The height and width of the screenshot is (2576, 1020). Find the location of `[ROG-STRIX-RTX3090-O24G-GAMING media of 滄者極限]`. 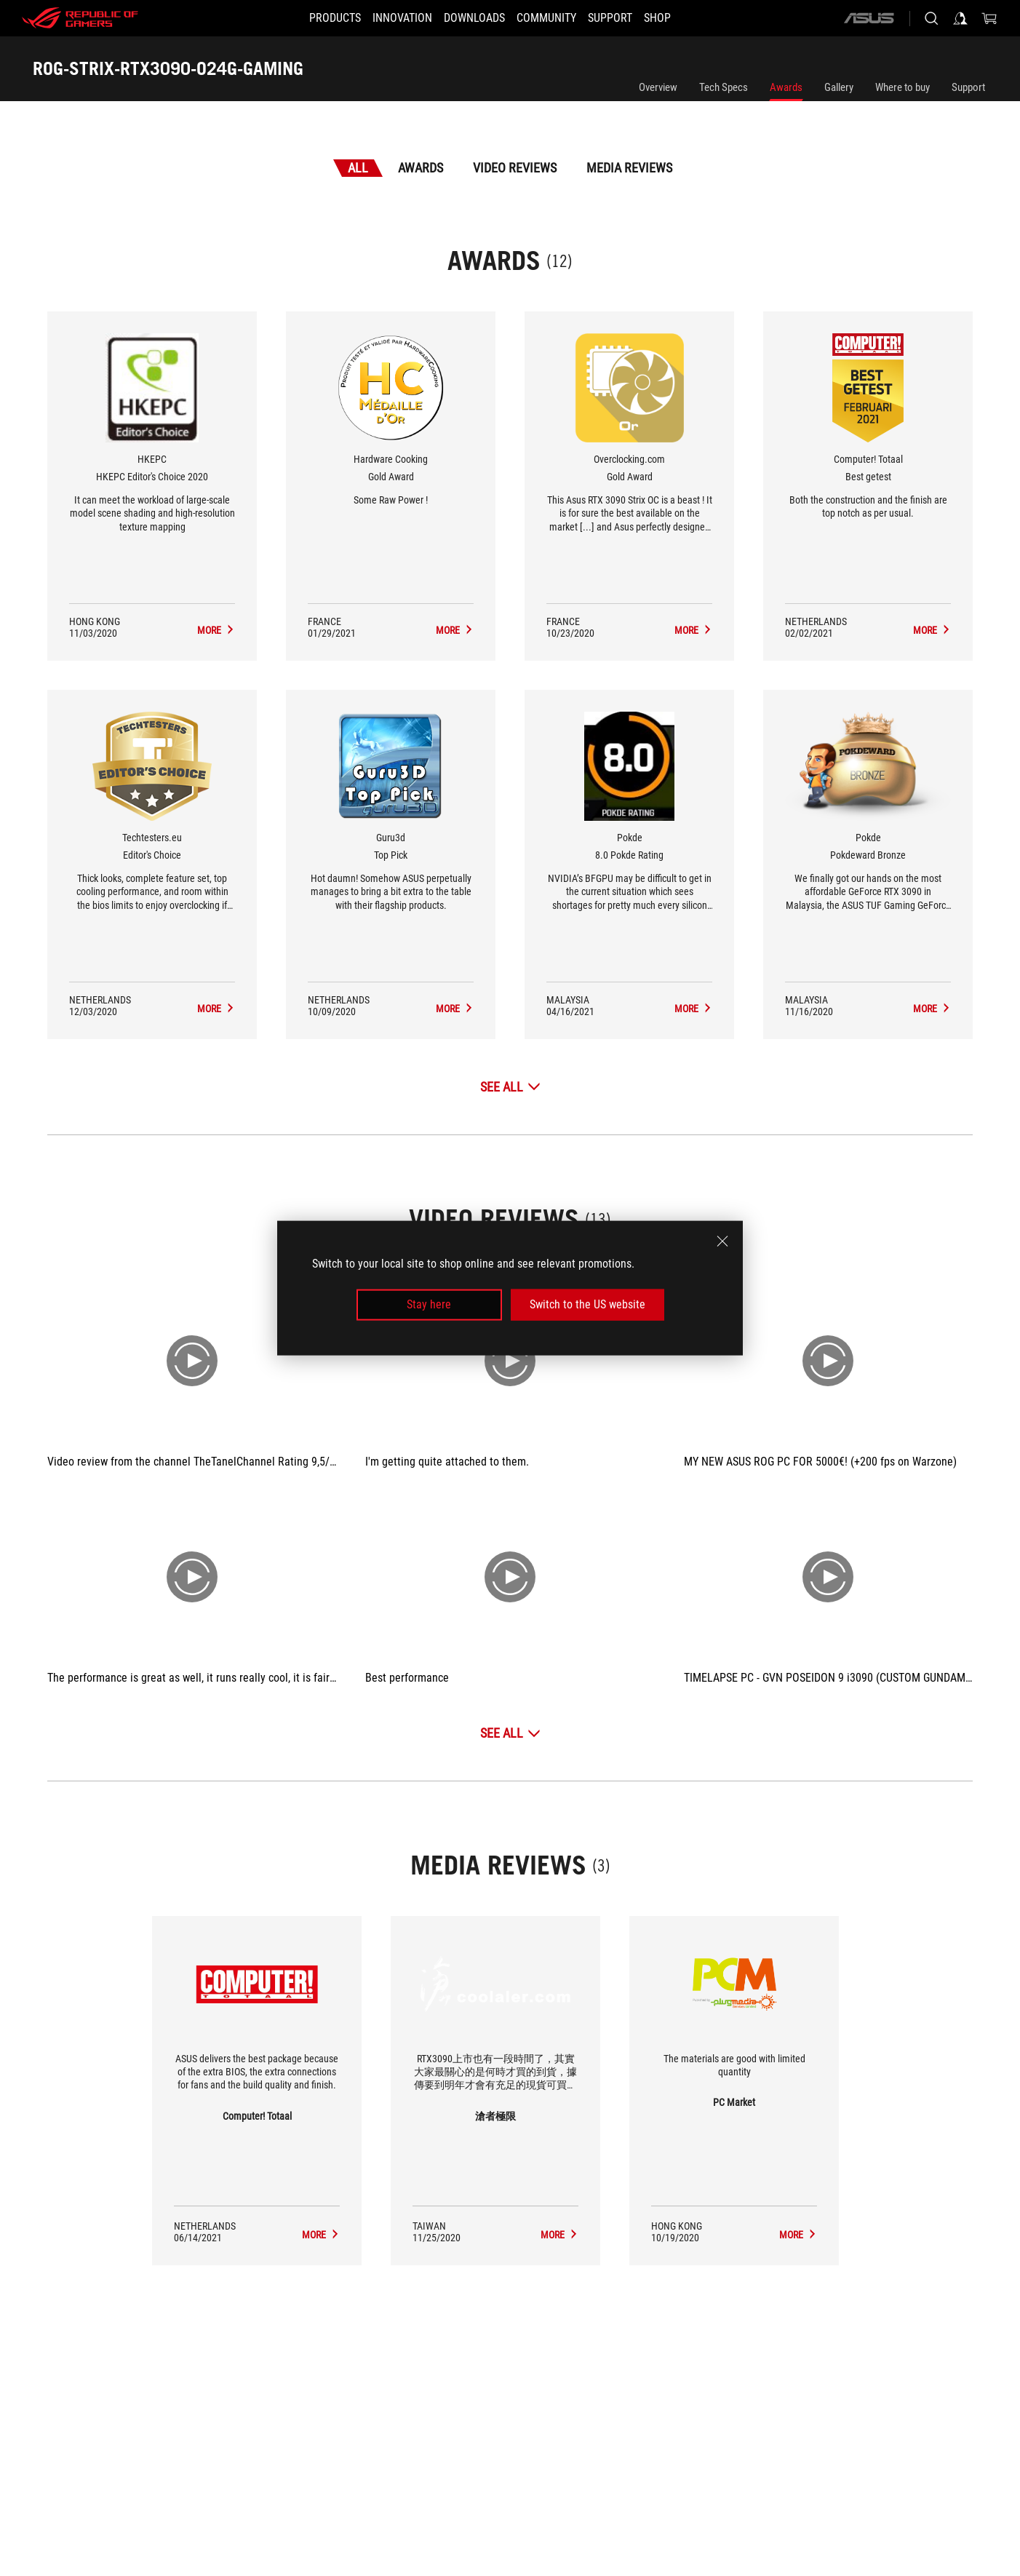

[ROG-STRIX-RTX3090-O24G-GAMING media of 滄者極限] is located at coordinates (559, 2234).